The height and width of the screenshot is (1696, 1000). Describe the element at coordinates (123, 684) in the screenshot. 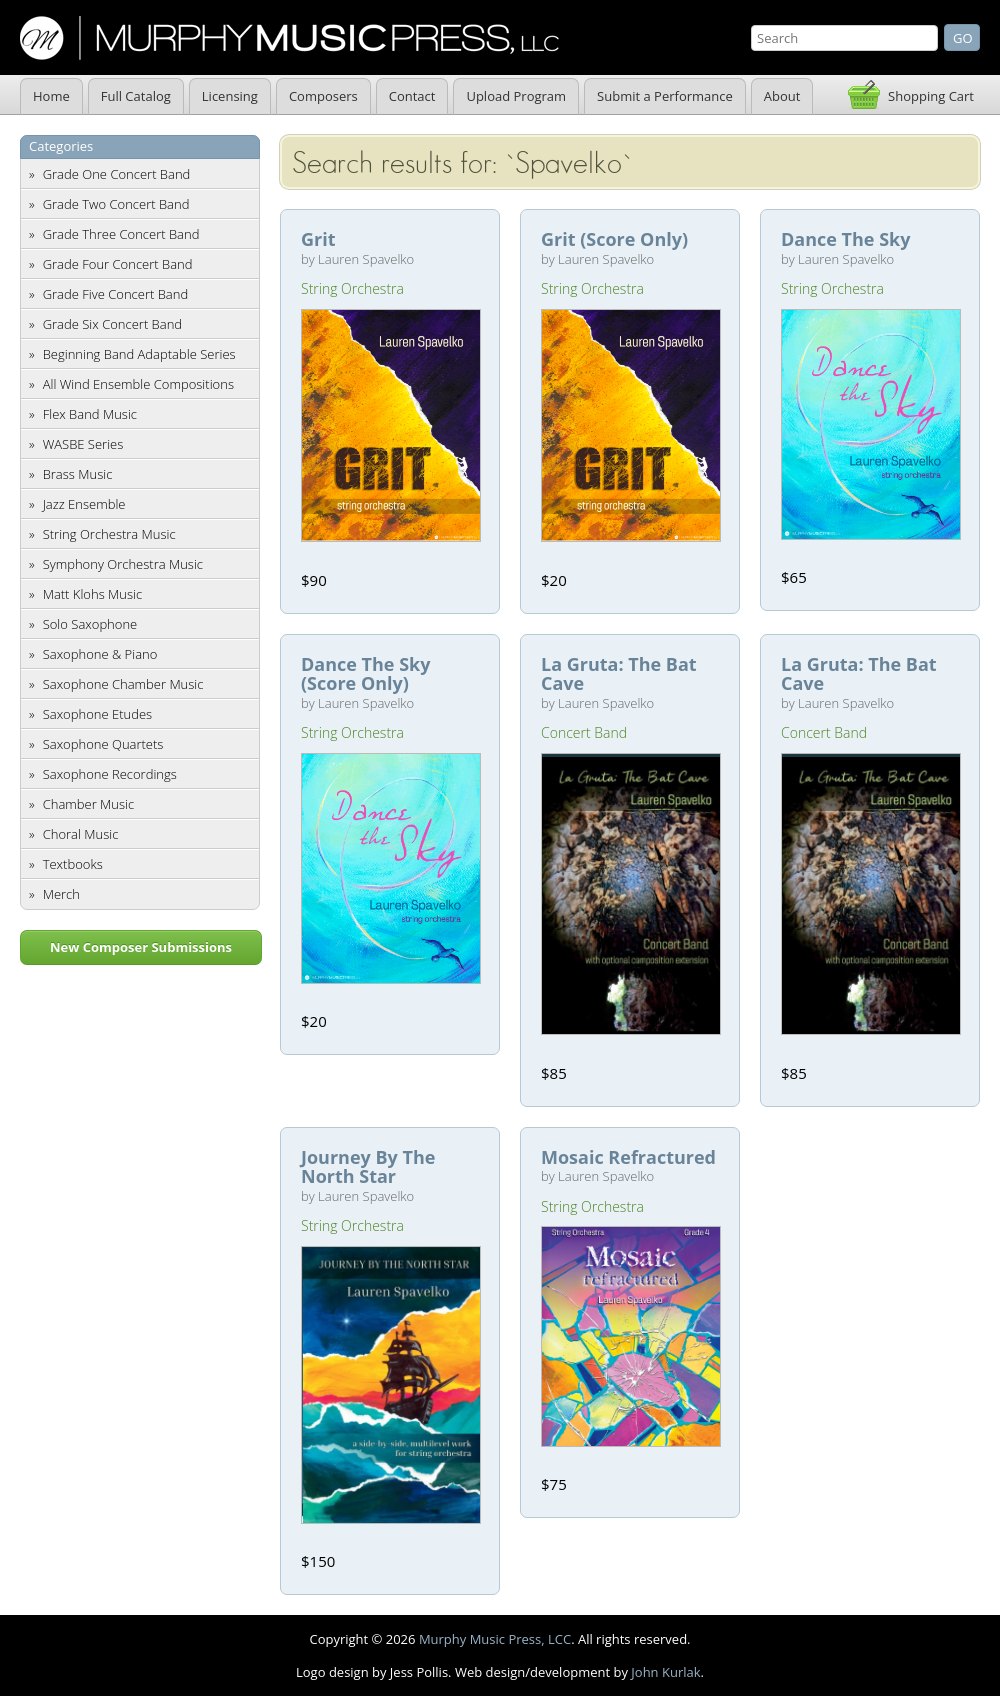

I see `Saxophone Chamber Music` at that location.